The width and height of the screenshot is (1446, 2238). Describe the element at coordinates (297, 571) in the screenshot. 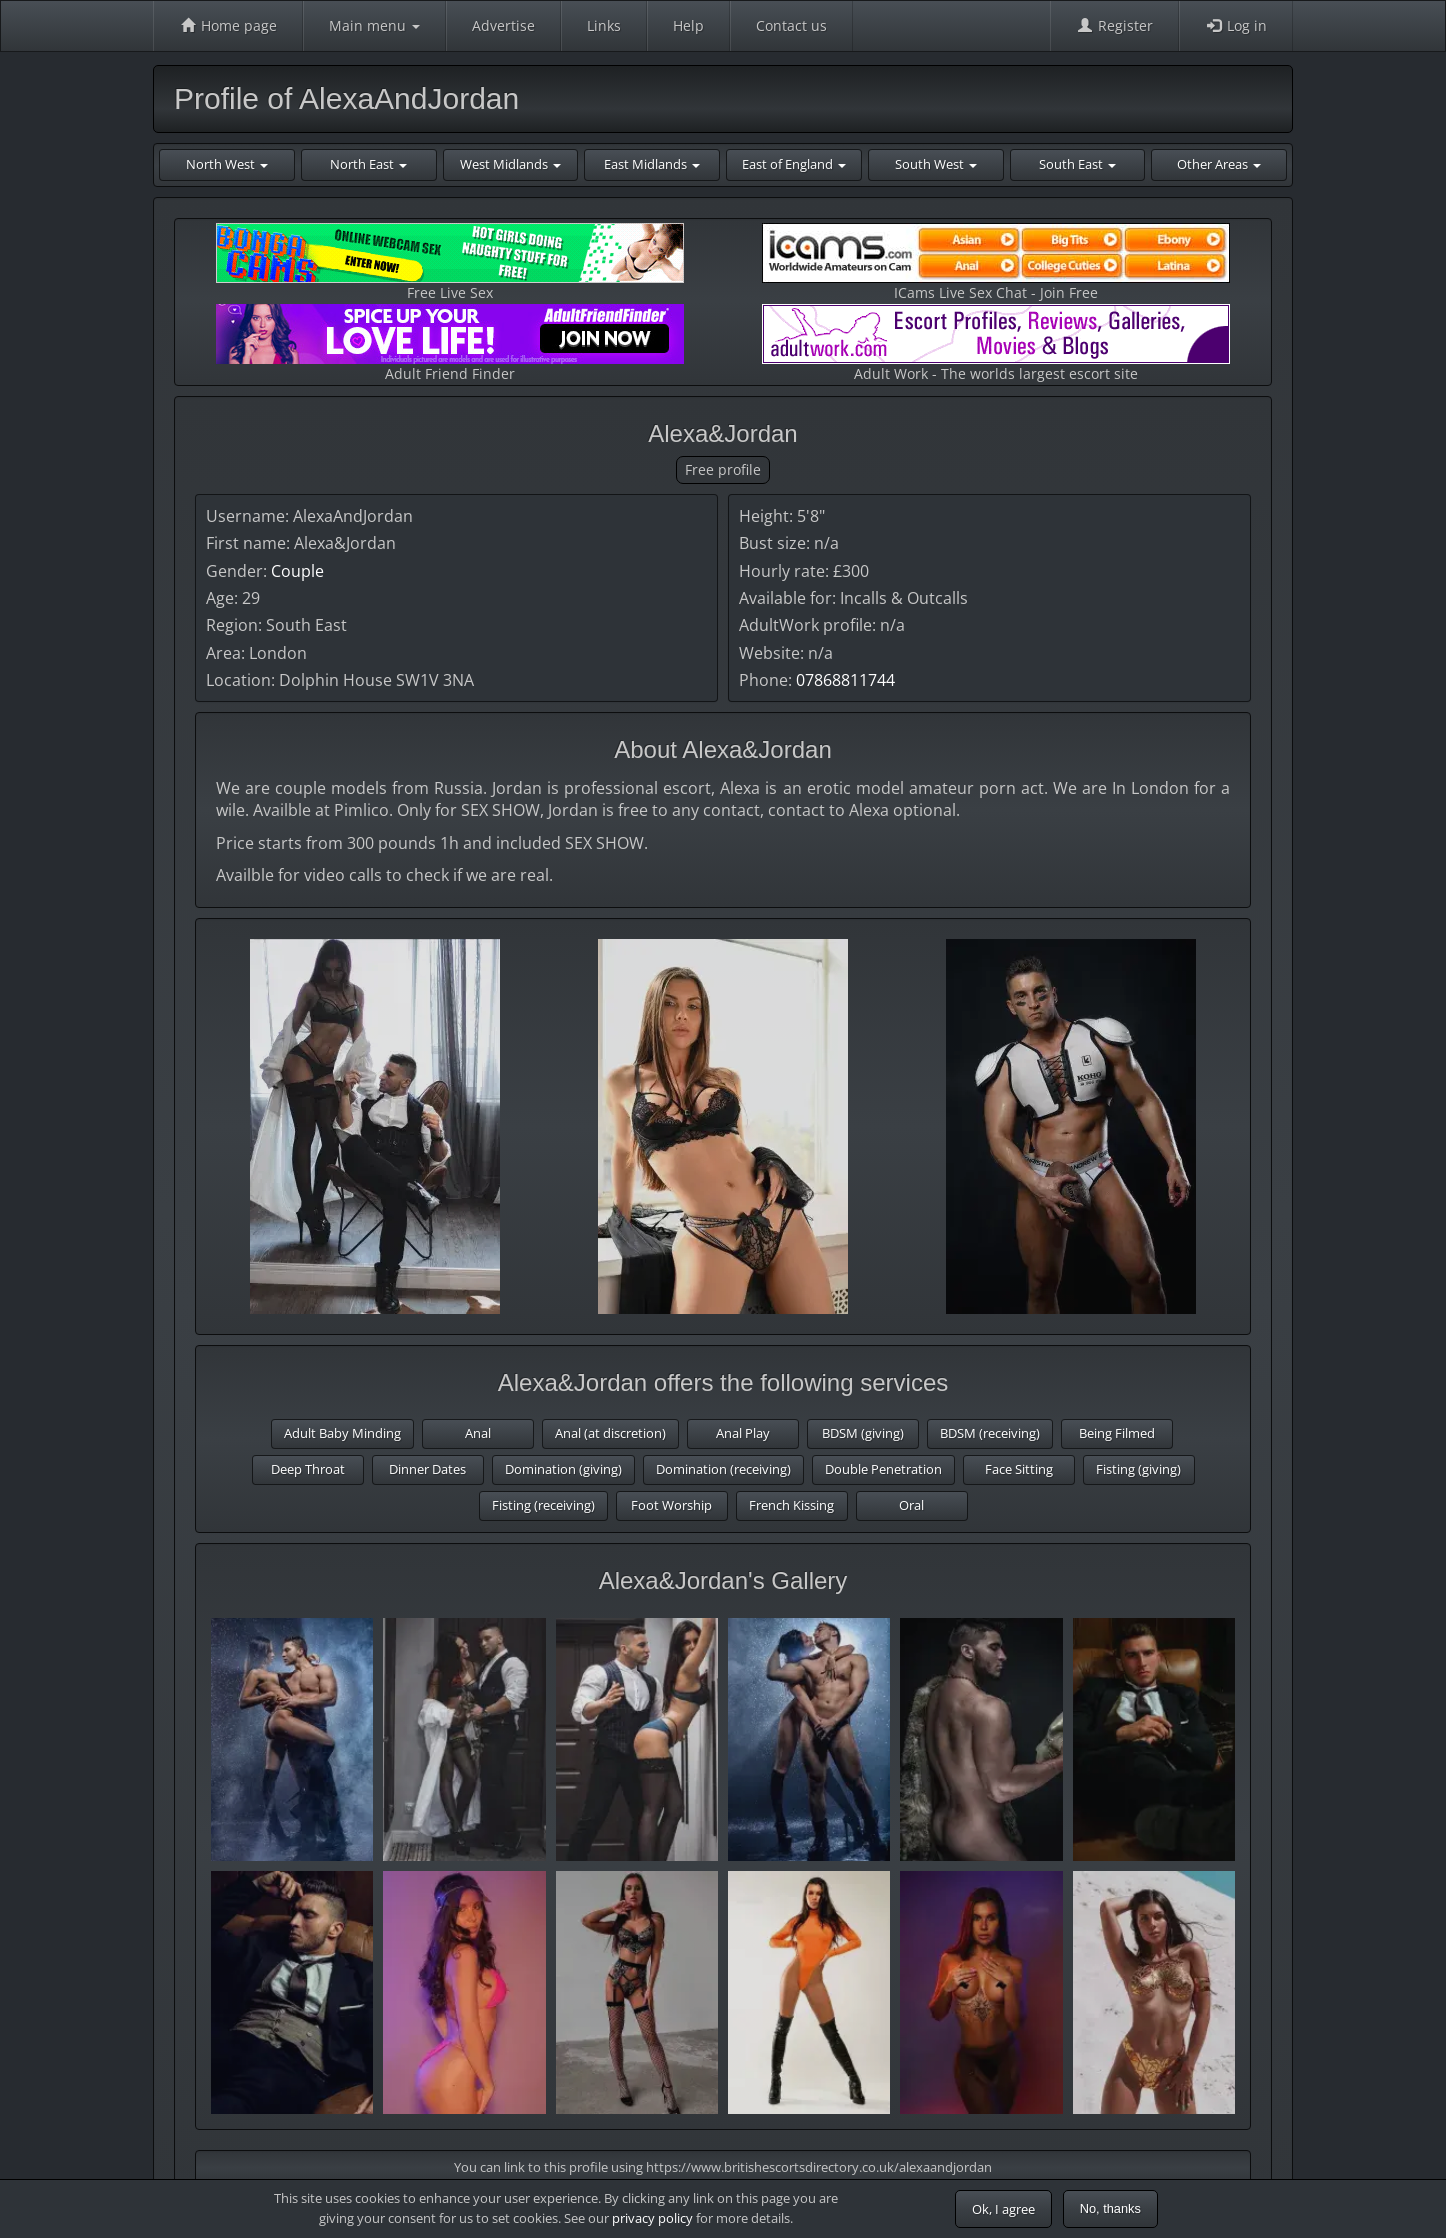

I see `Couple` at that location.